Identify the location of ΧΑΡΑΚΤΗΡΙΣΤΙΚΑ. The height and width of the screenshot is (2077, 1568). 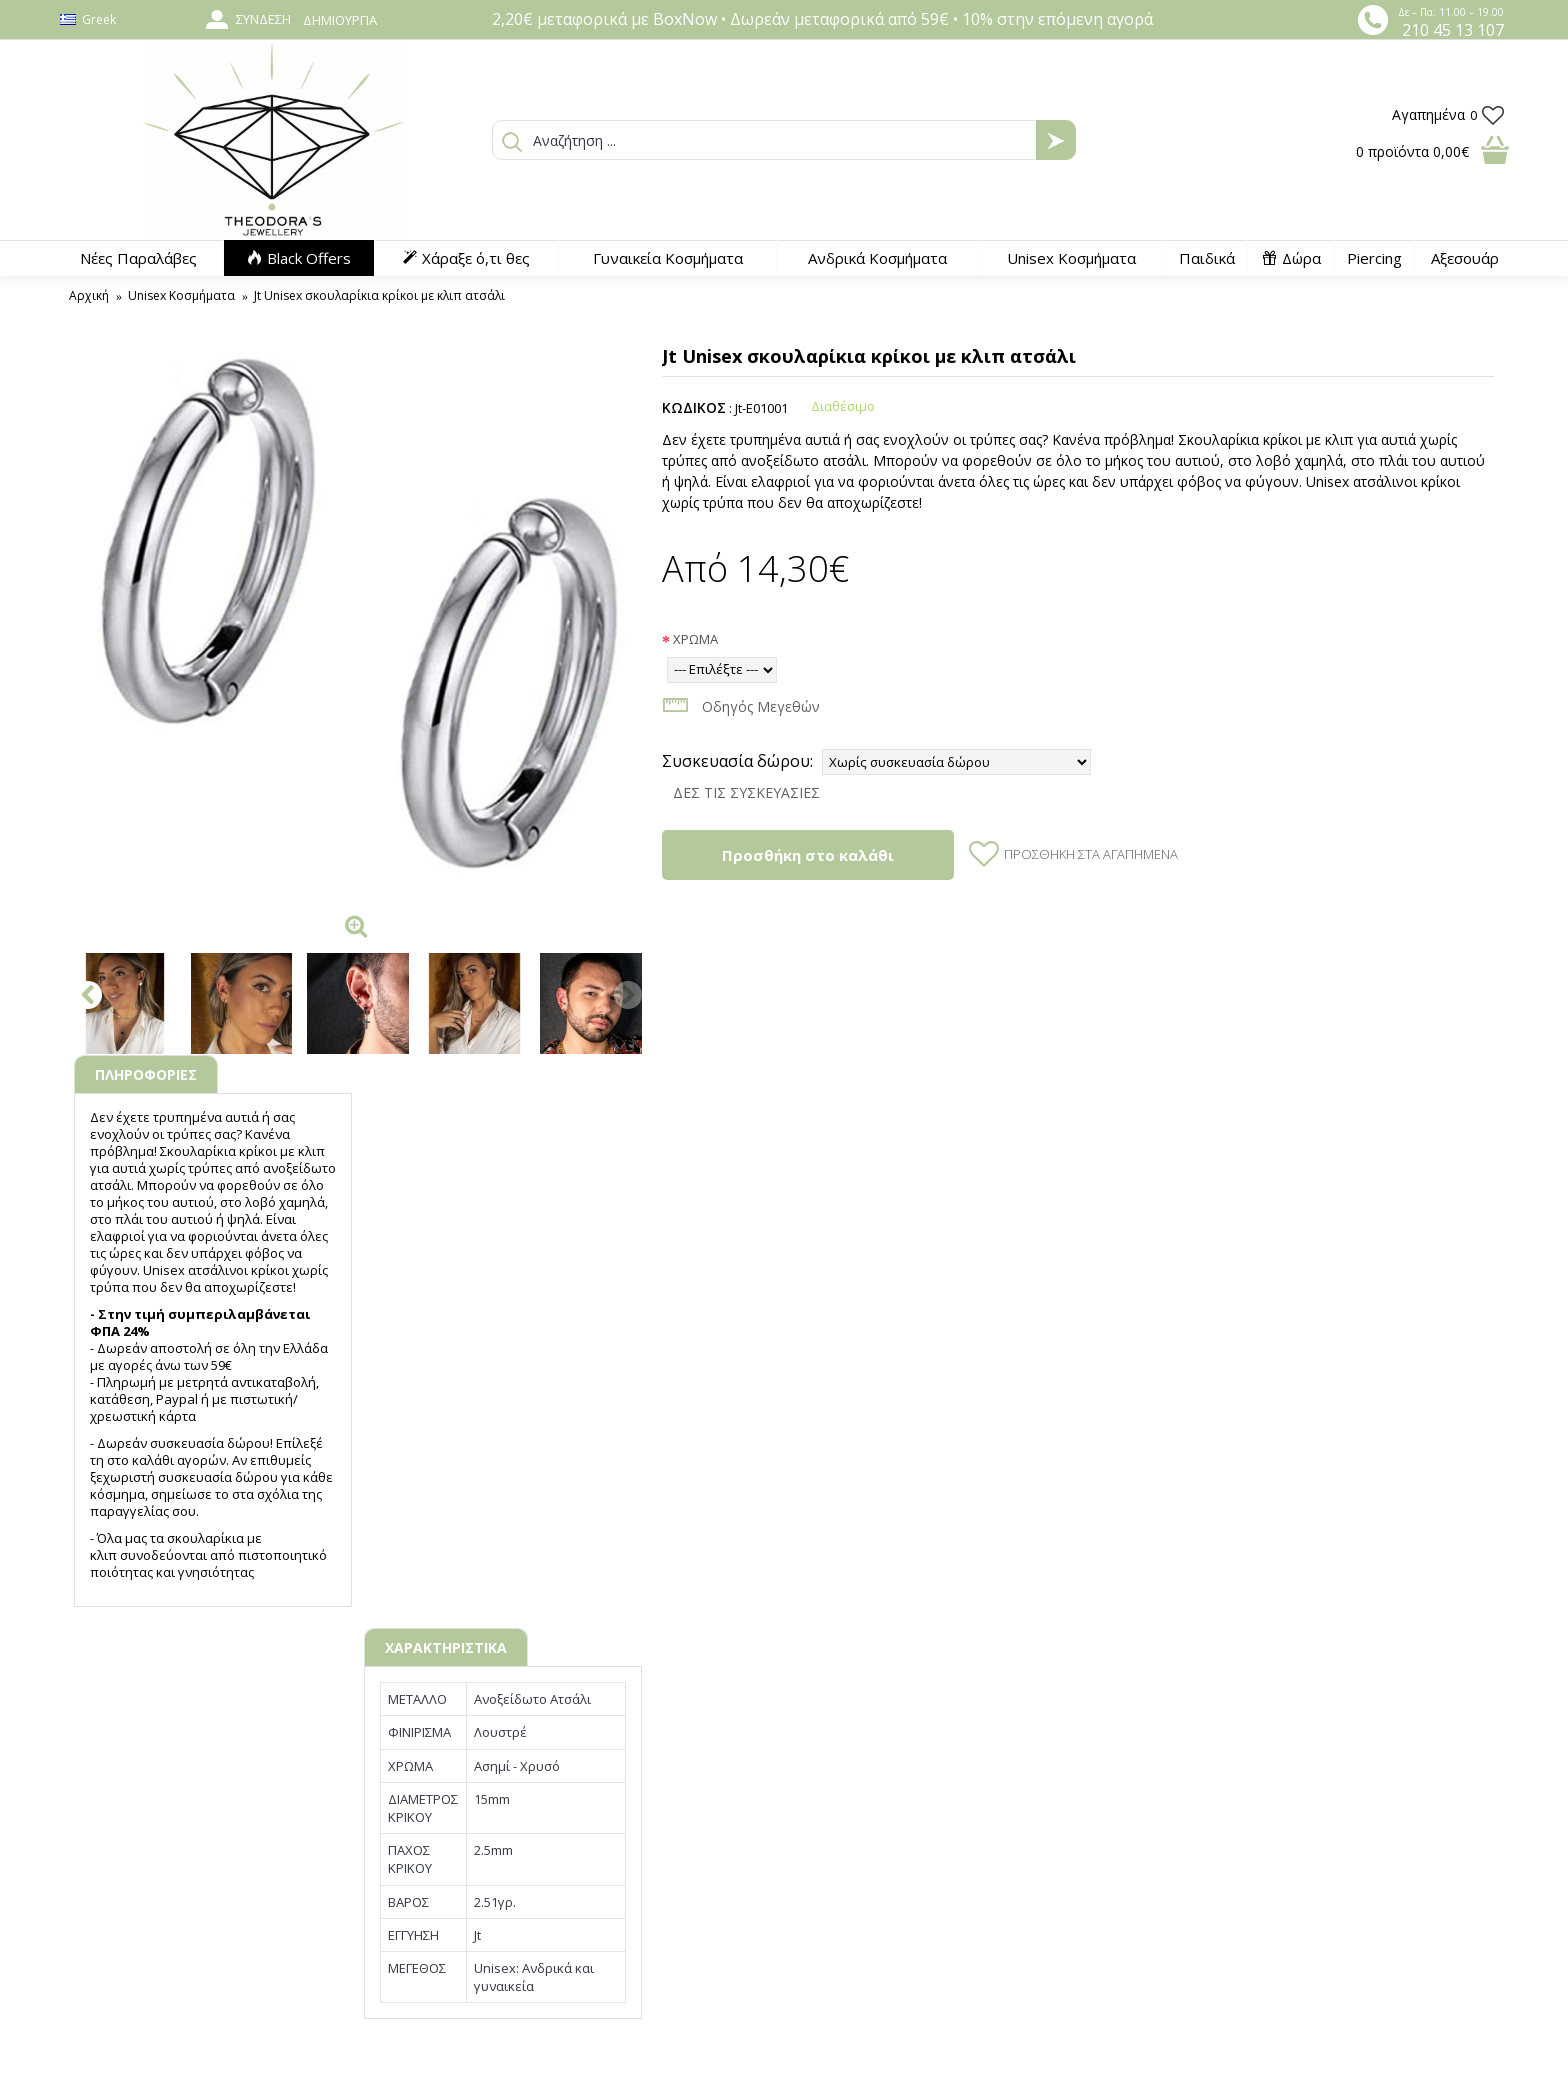
(446, 1647).